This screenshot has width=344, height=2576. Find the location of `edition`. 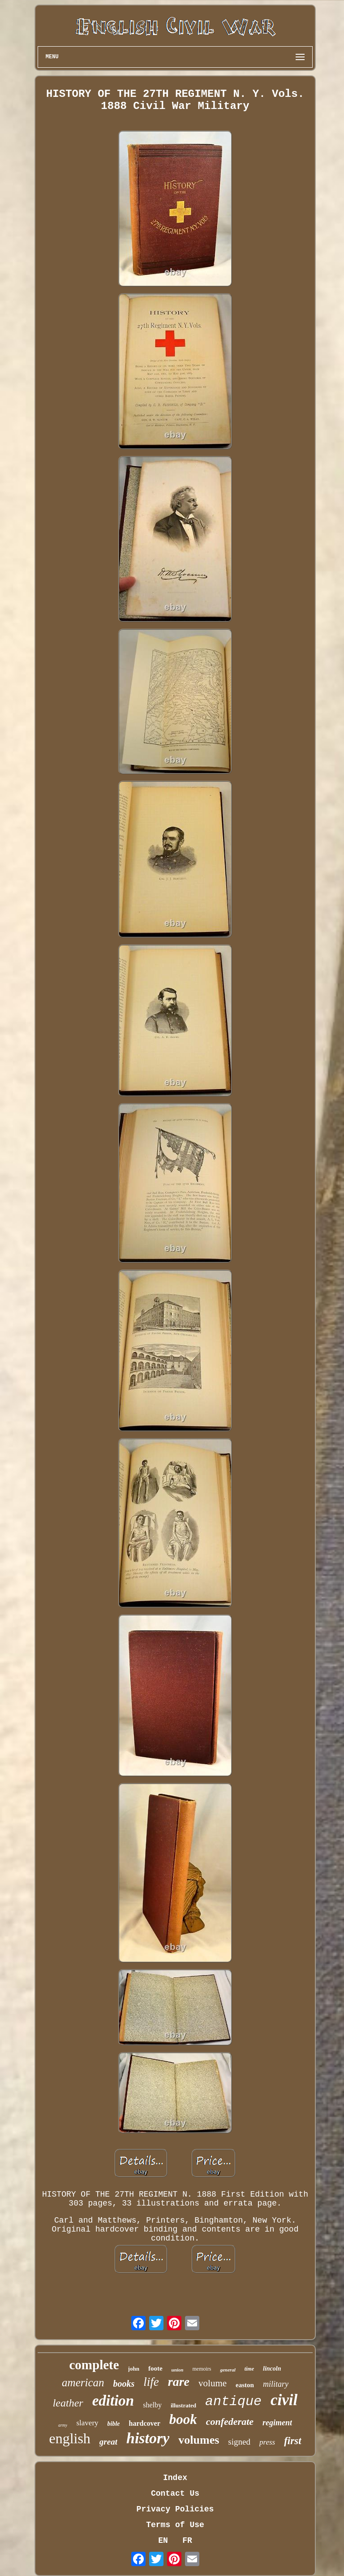

edition is located at coordinates (113, 2401).